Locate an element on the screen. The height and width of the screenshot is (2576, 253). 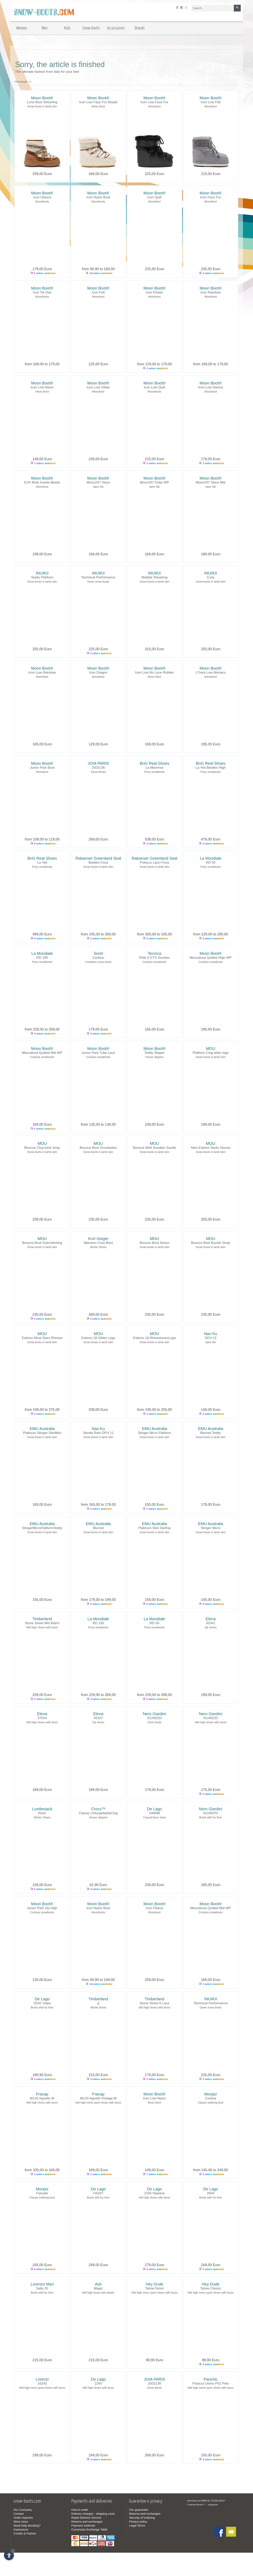
Icon Tie Dye is located at coordinates (42, 292).